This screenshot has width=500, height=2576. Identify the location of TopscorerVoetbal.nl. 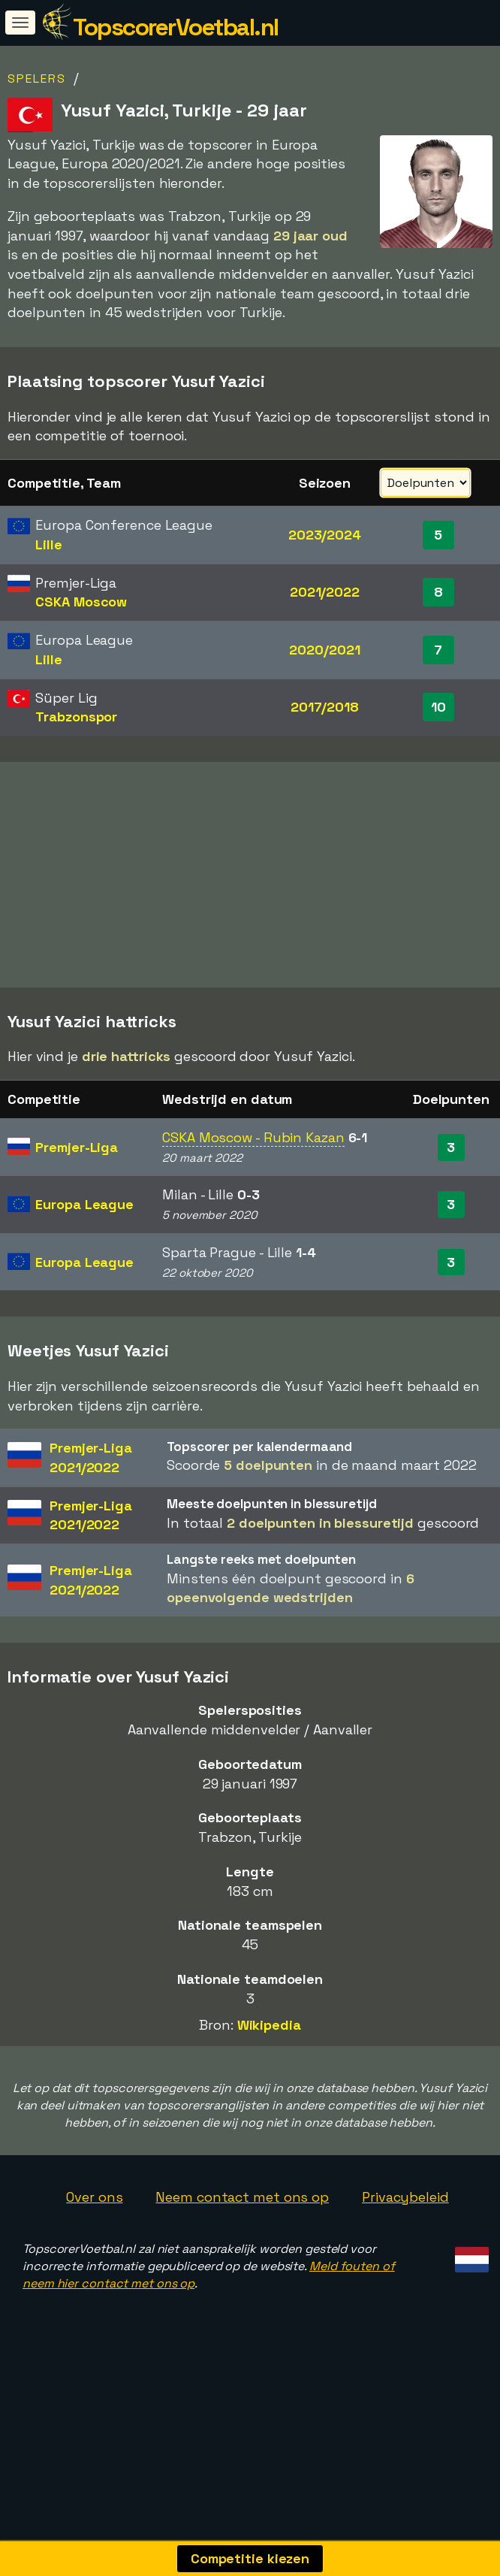
(176, 27).